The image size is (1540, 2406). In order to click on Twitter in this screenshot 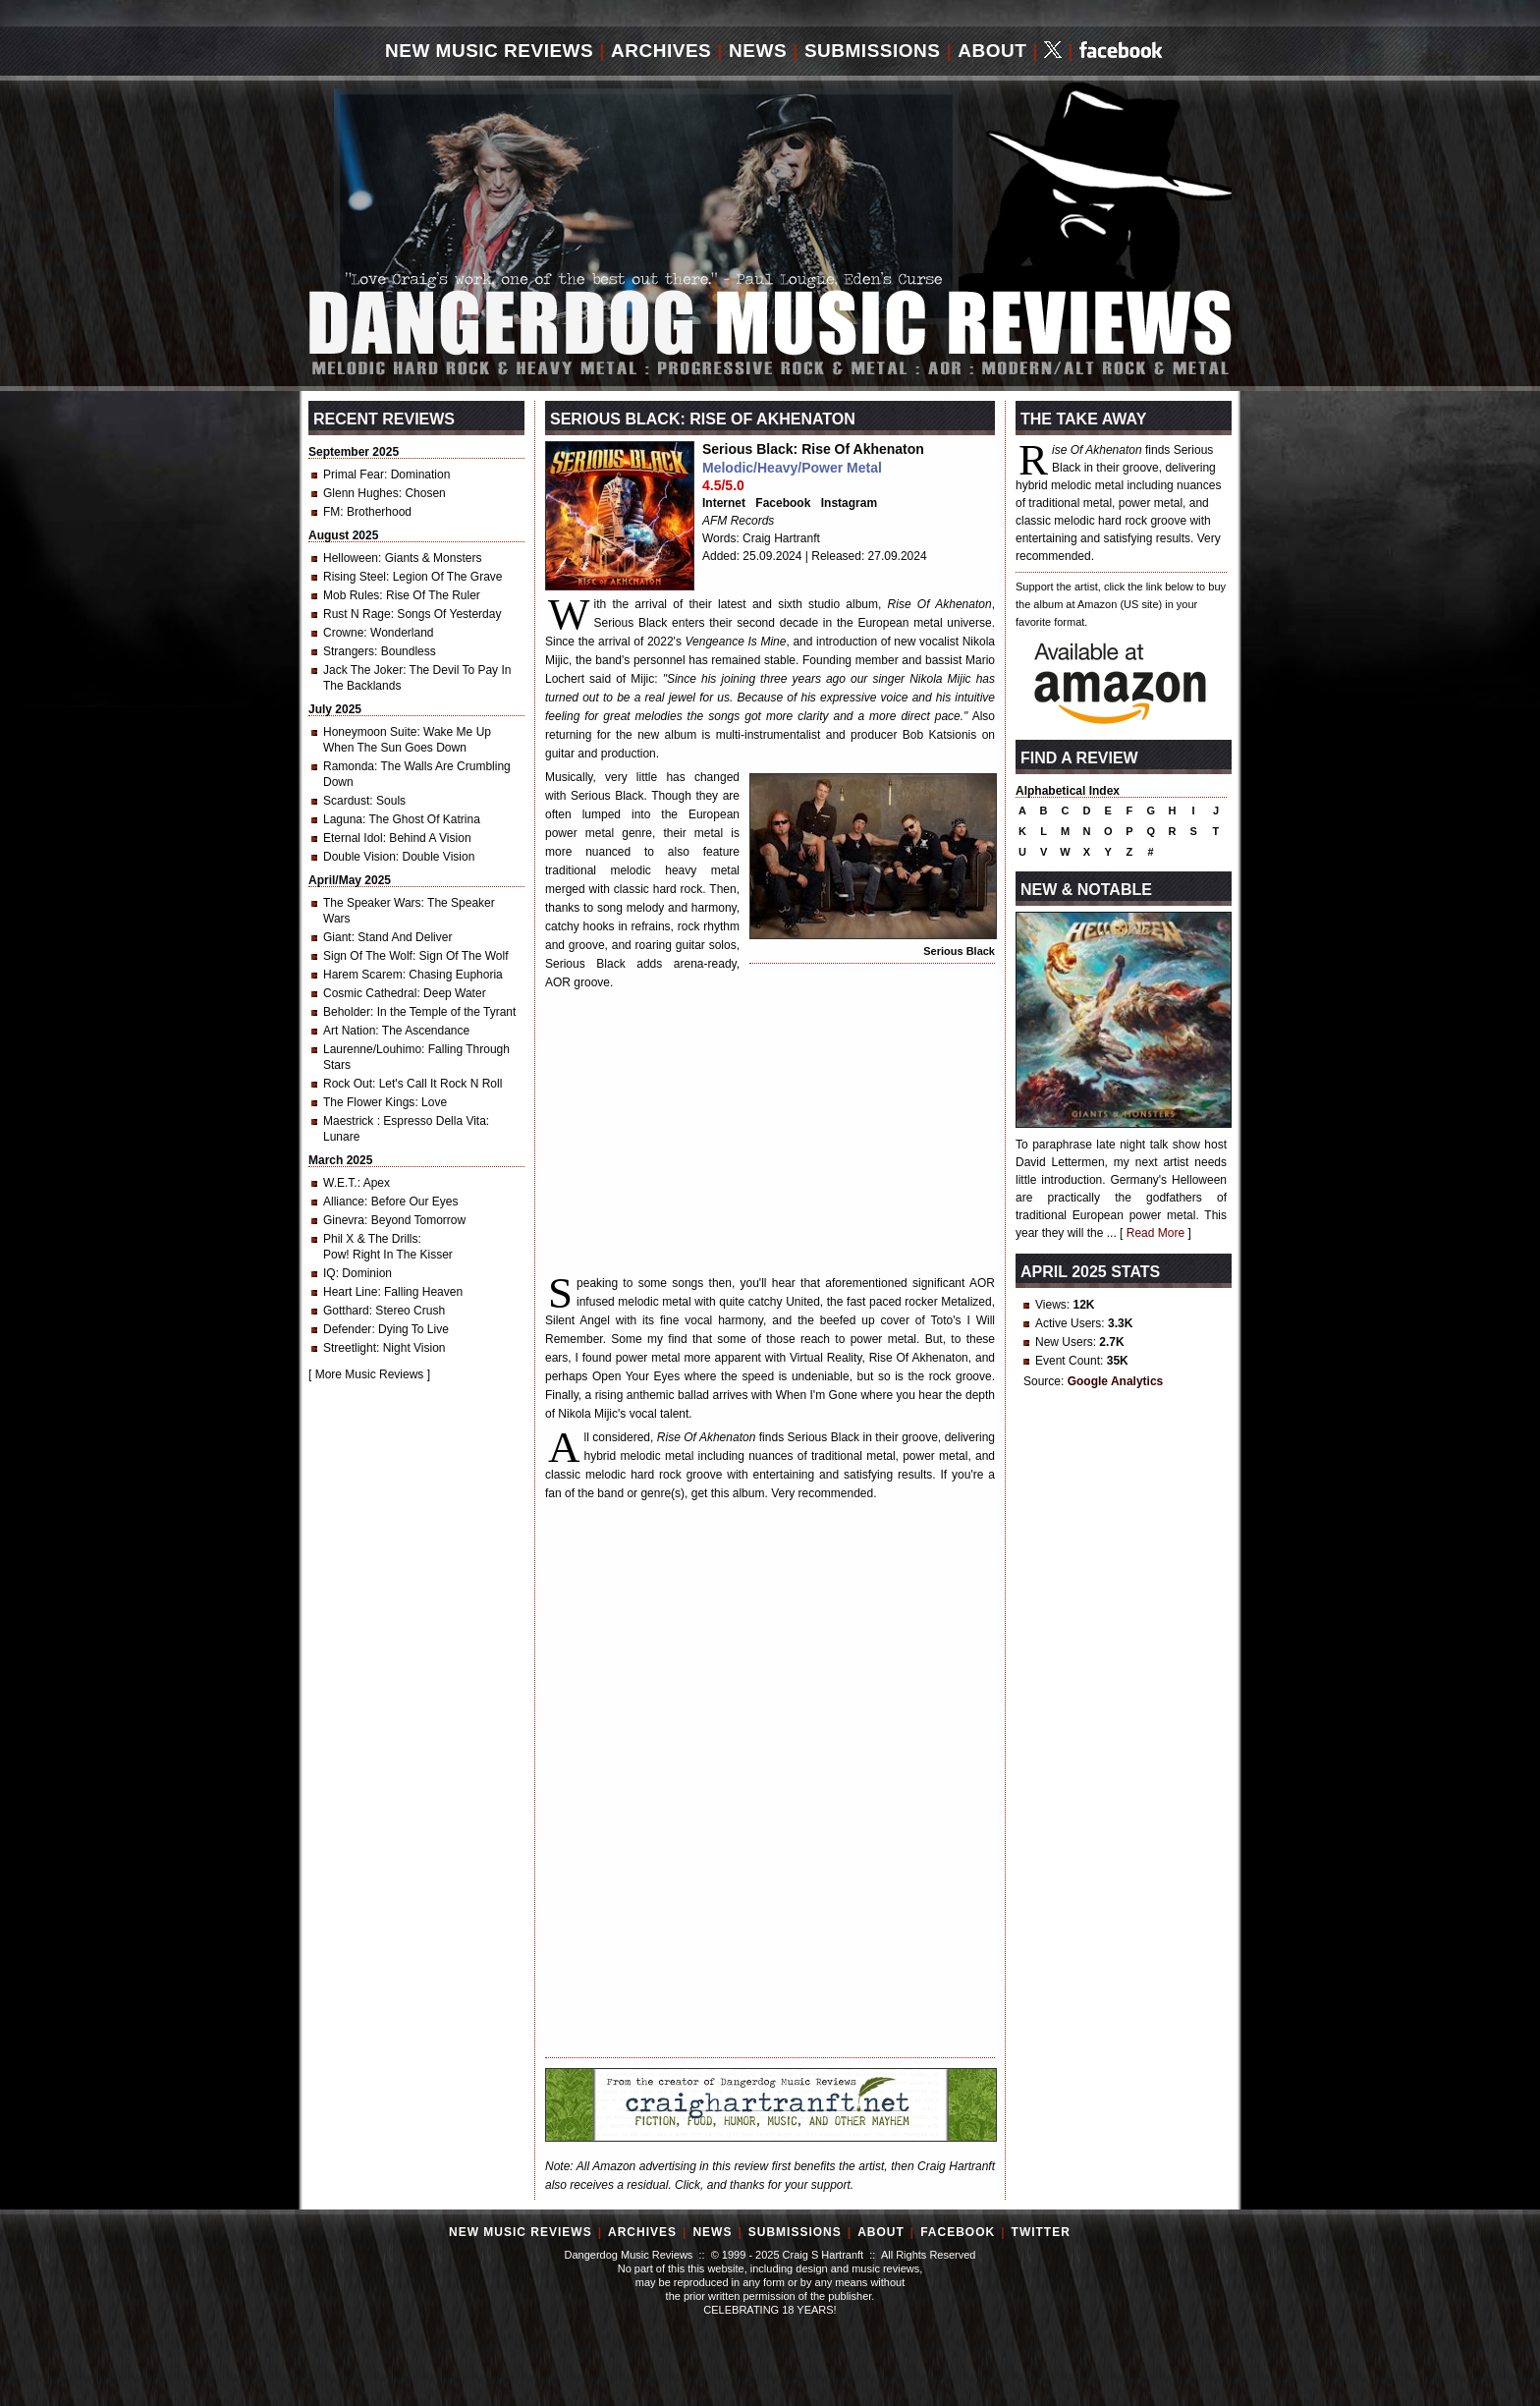, I will do `click(1041, 2232)`.